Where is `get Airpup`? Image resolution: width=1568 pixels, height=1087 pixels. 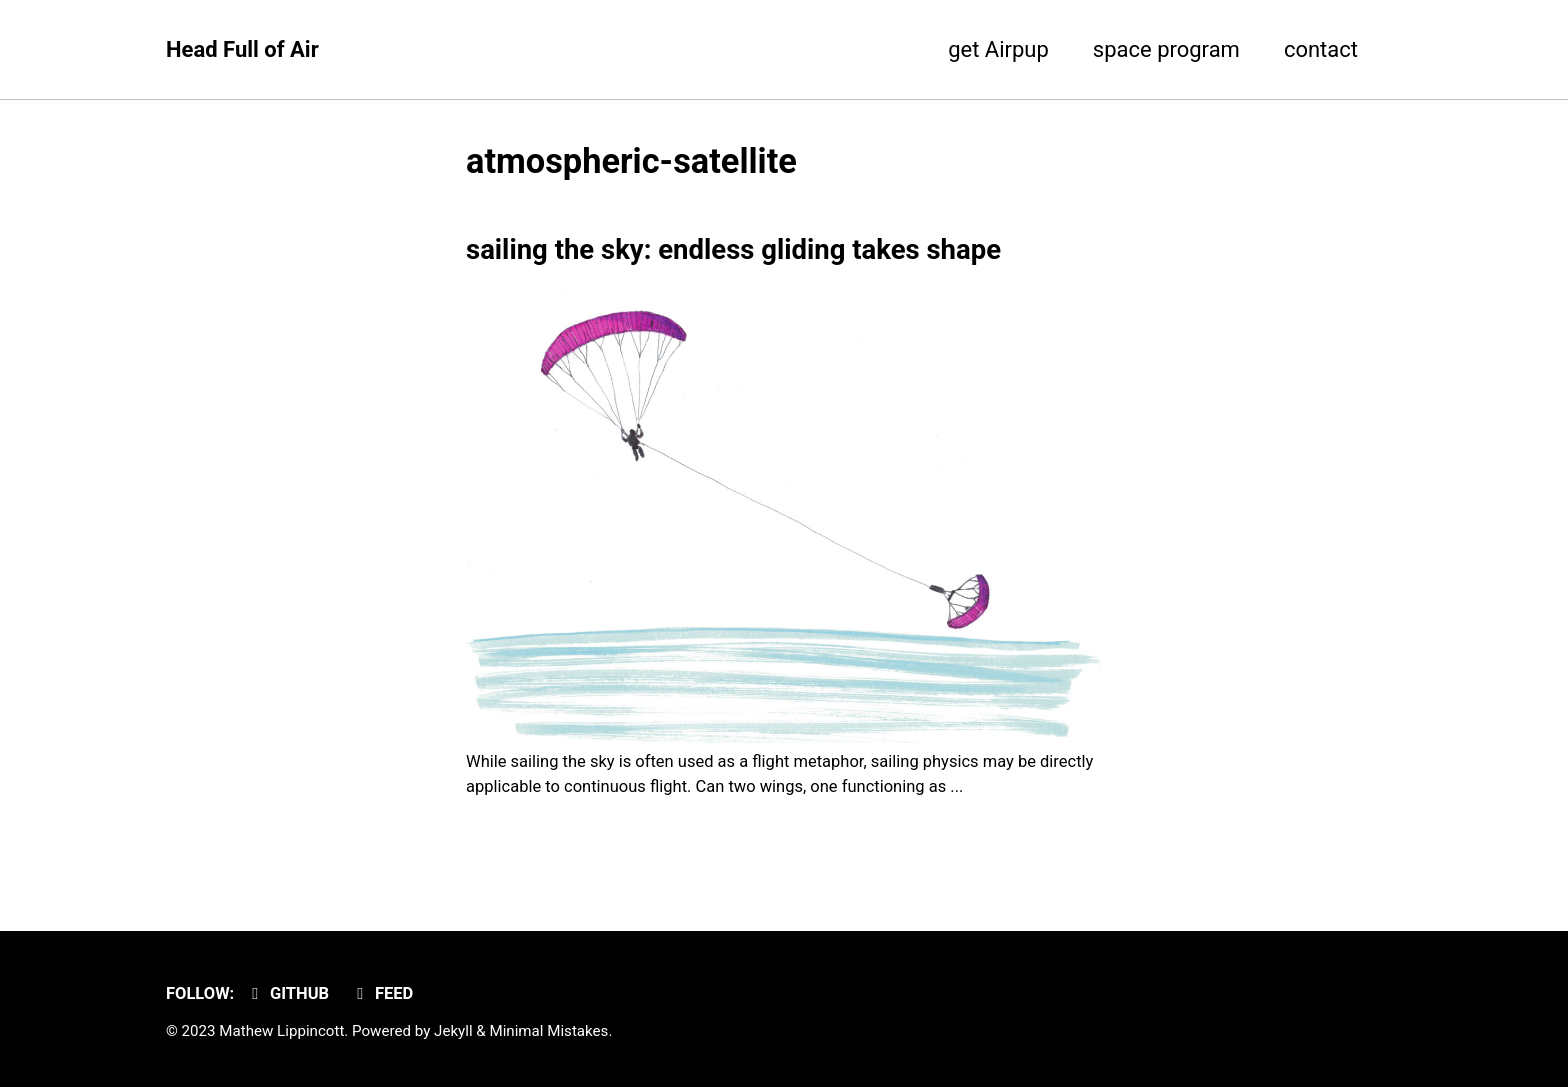 get Airpup is located at coordinates (998, 49).